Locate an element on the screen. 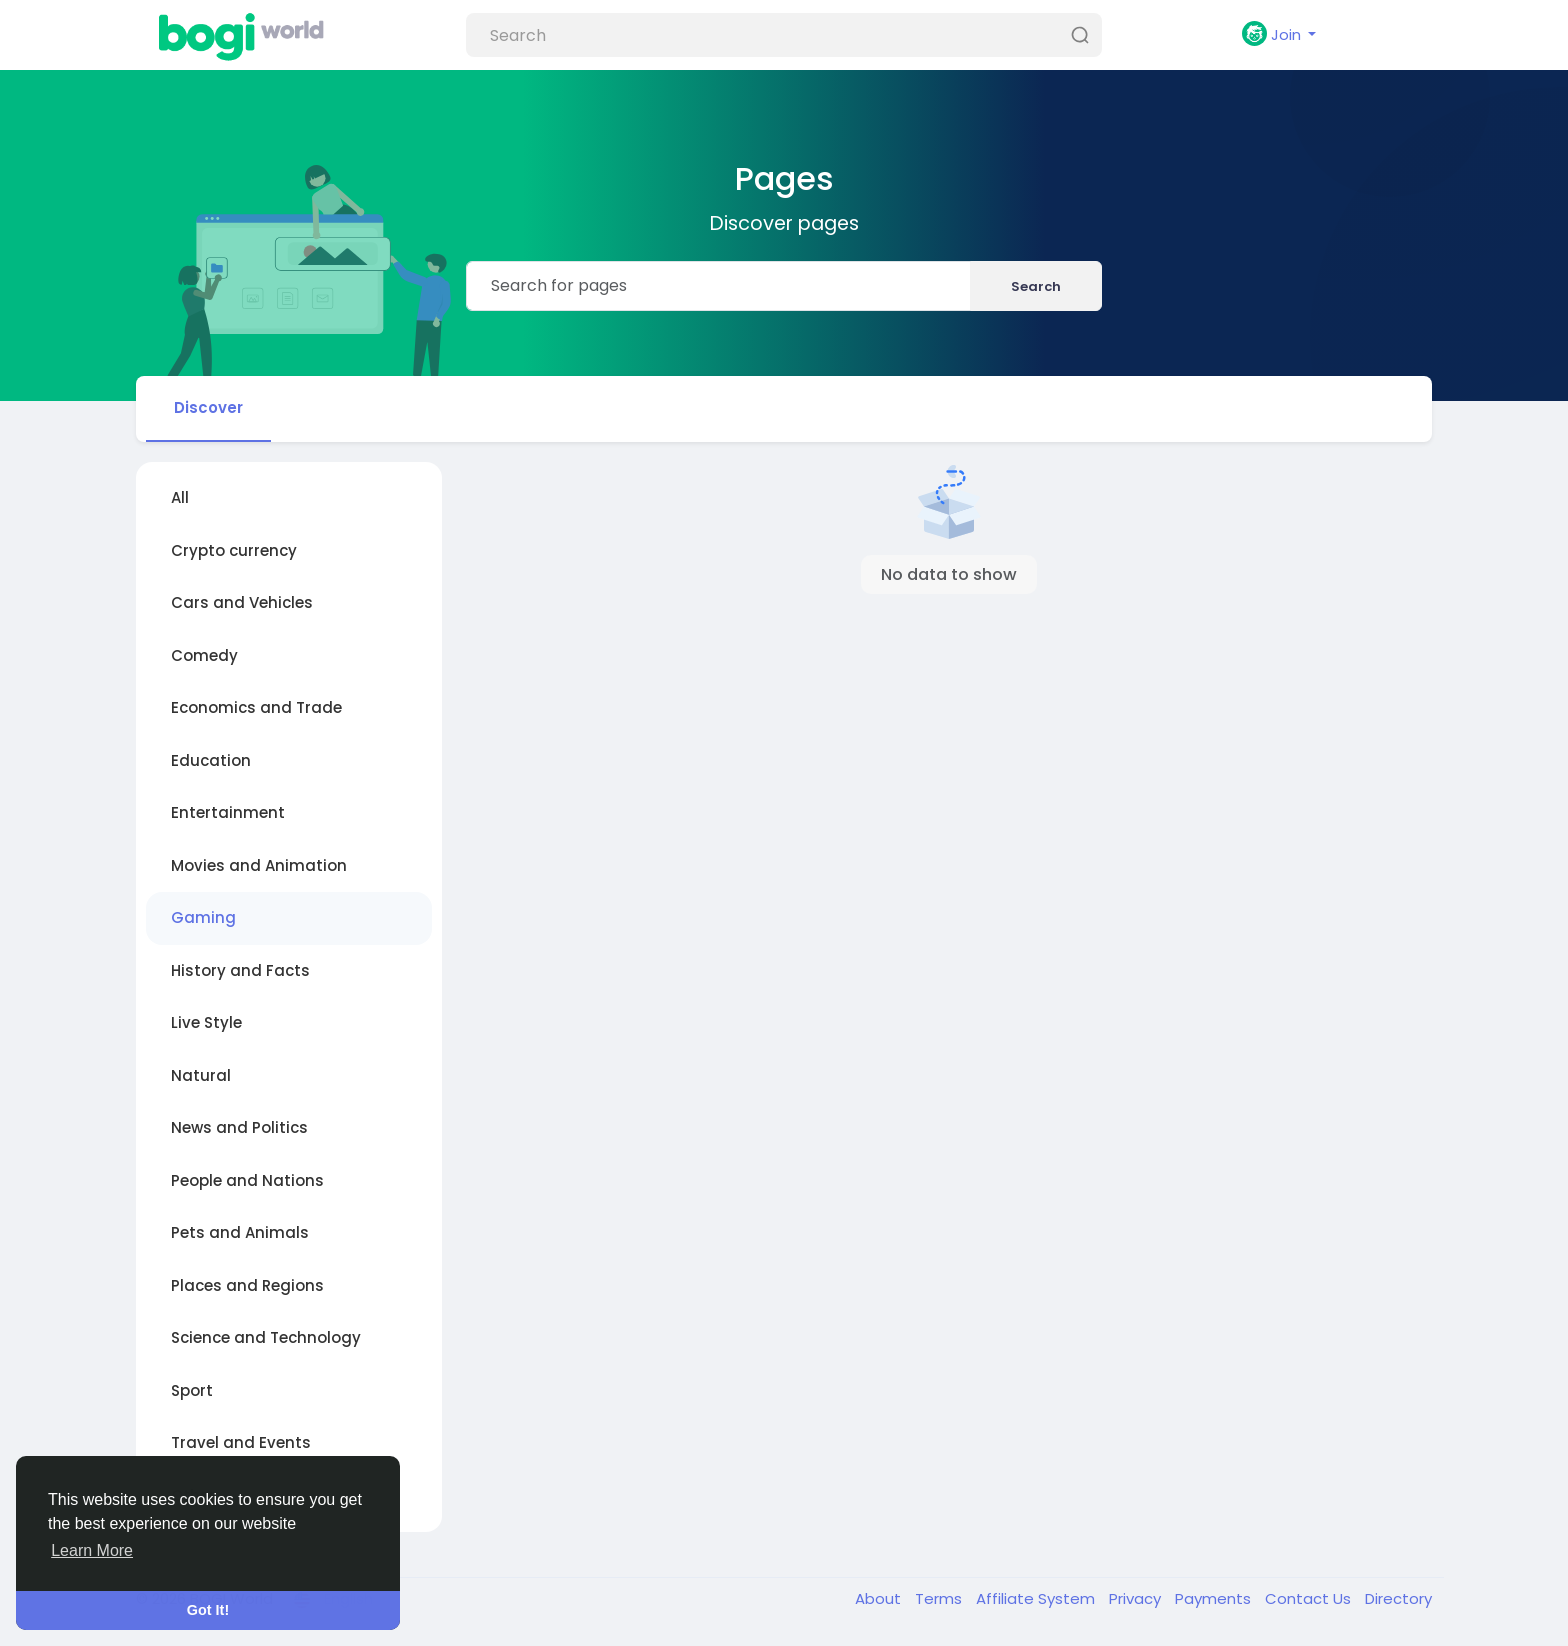 The image size is (1568, 1646). Places and Regions is located at coordinates (247, 1285).